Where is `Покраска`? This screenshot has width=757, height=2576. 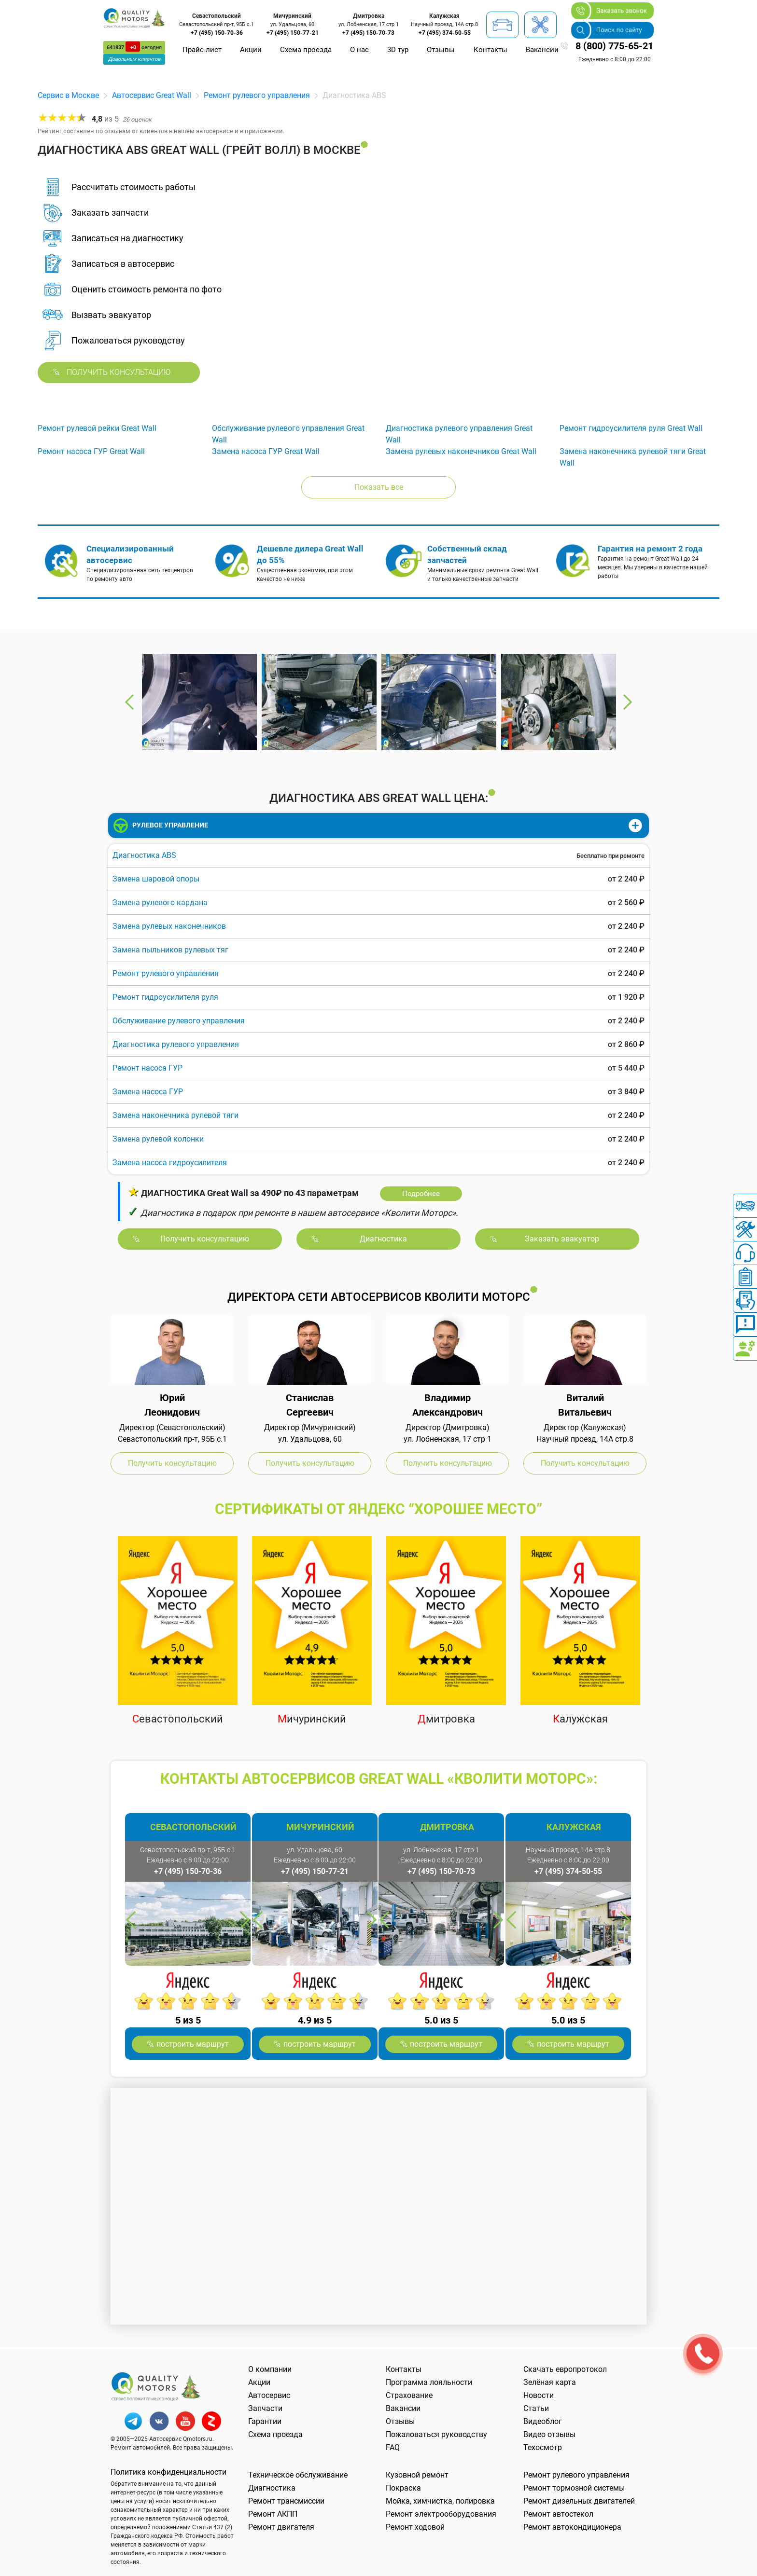 Покраска is located at coordinates (403, 2488).